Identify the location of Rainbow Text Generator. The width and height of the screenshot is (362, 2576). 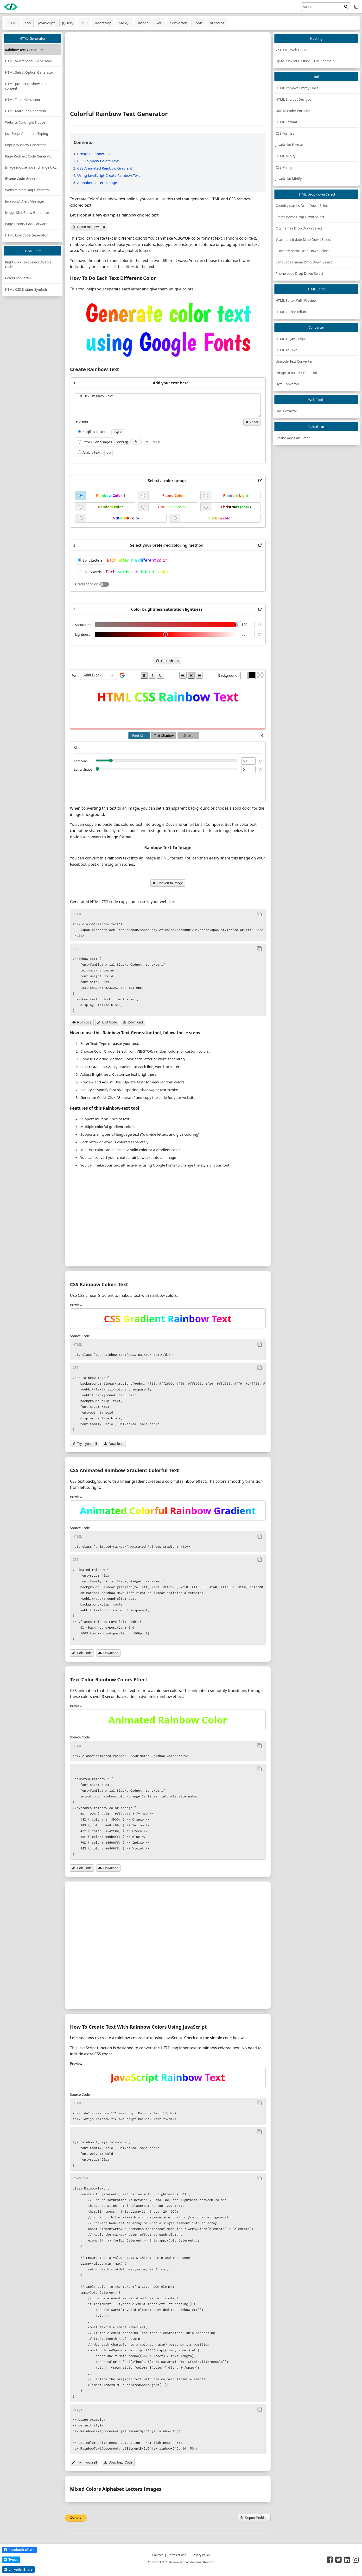
(24, 49).